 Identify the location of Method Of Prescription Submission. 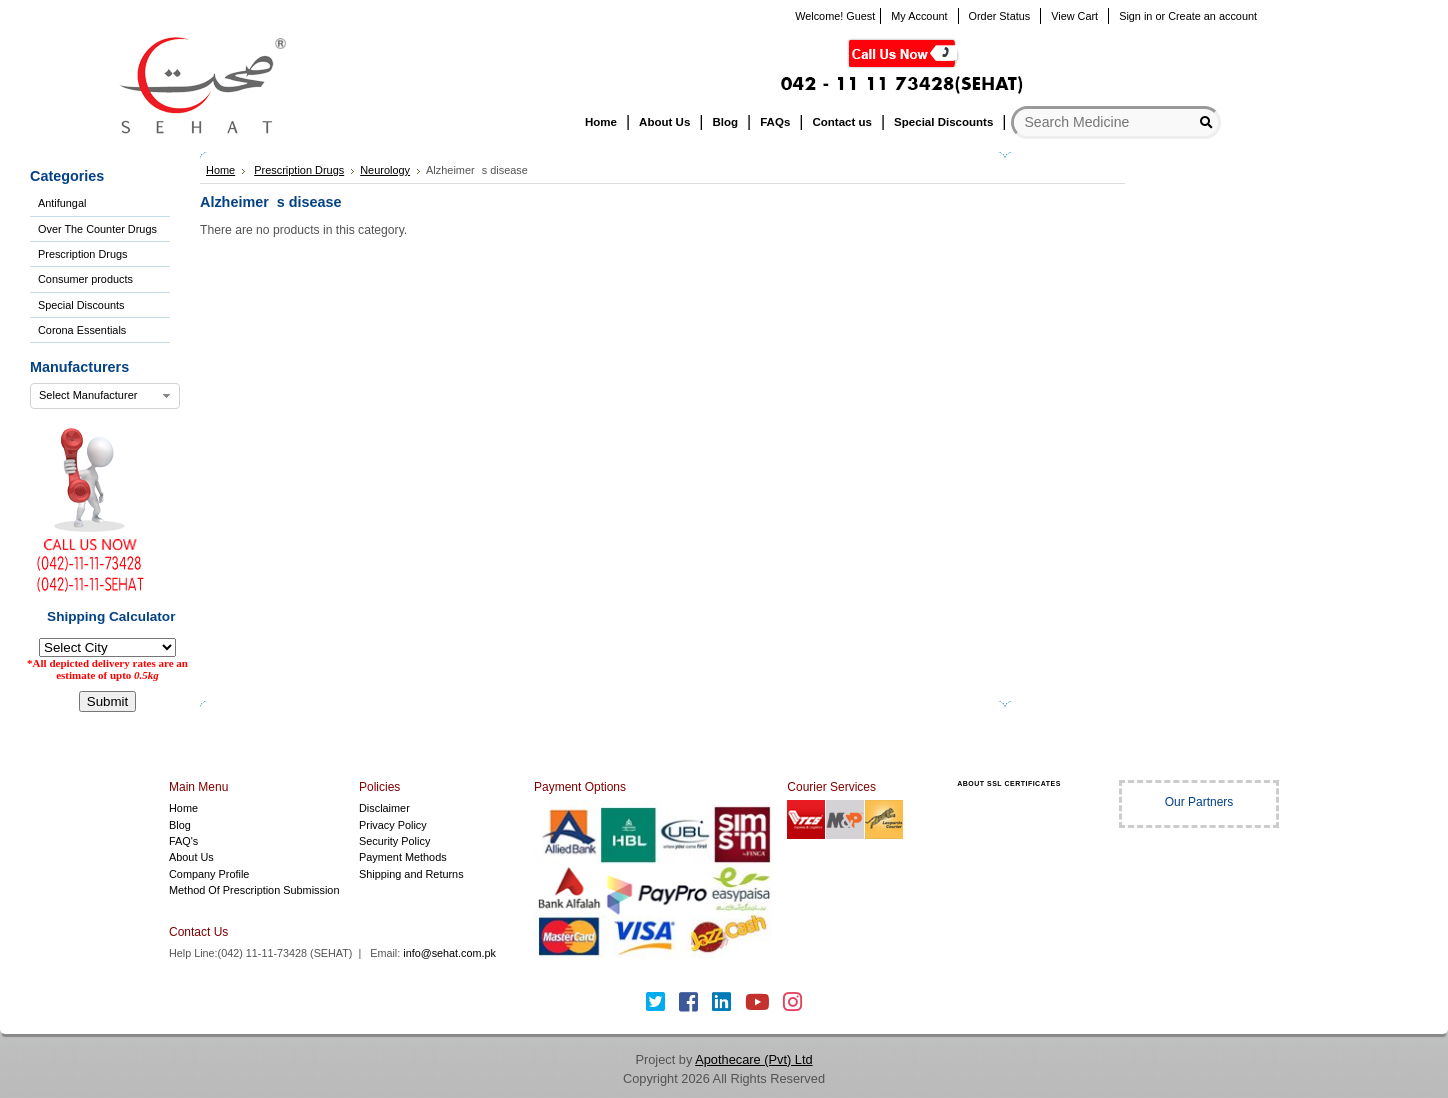
(254, 890).